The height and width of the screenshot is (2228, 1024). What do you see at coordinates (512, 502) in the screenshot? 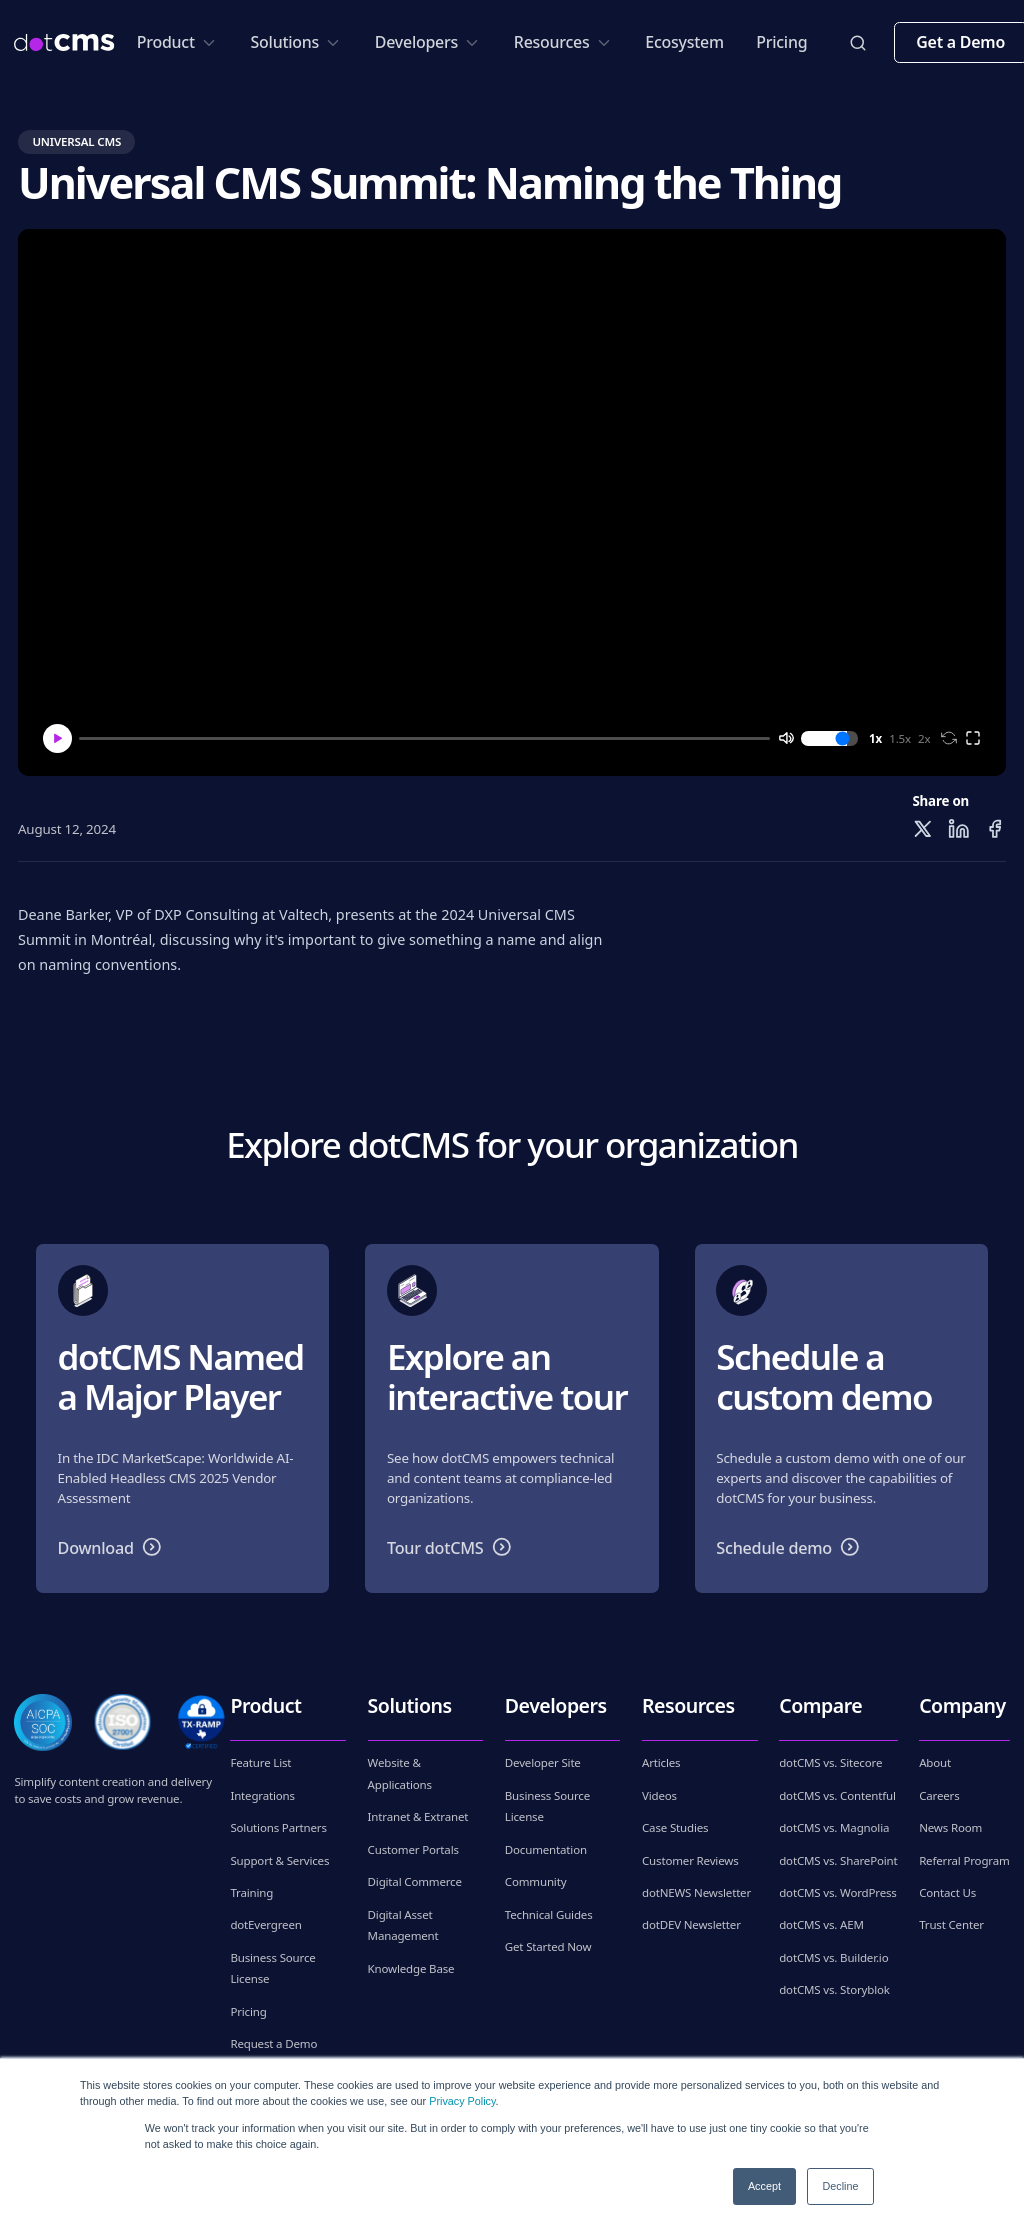
I see `[Play video]` at bounding box center [512, 502].